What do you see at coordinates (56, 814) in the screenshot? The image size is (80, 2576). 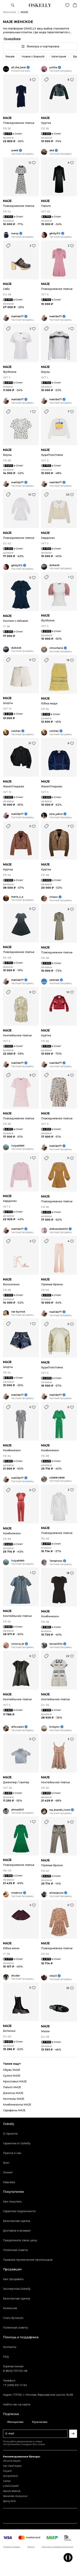 I see `jane_yakut` at bounding box center [56, 814].